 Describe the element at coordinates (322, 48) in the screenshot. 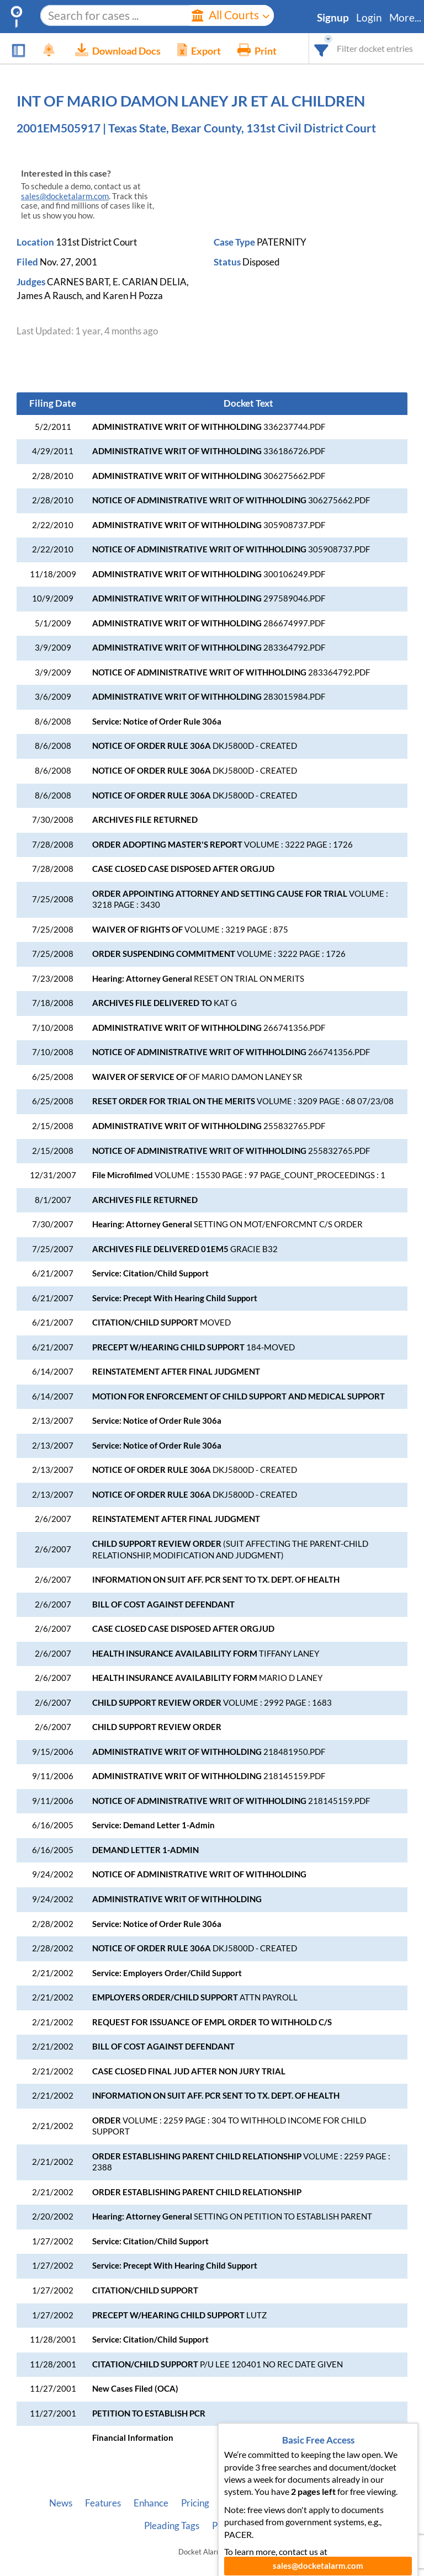

I see `[combobox]` at that location.